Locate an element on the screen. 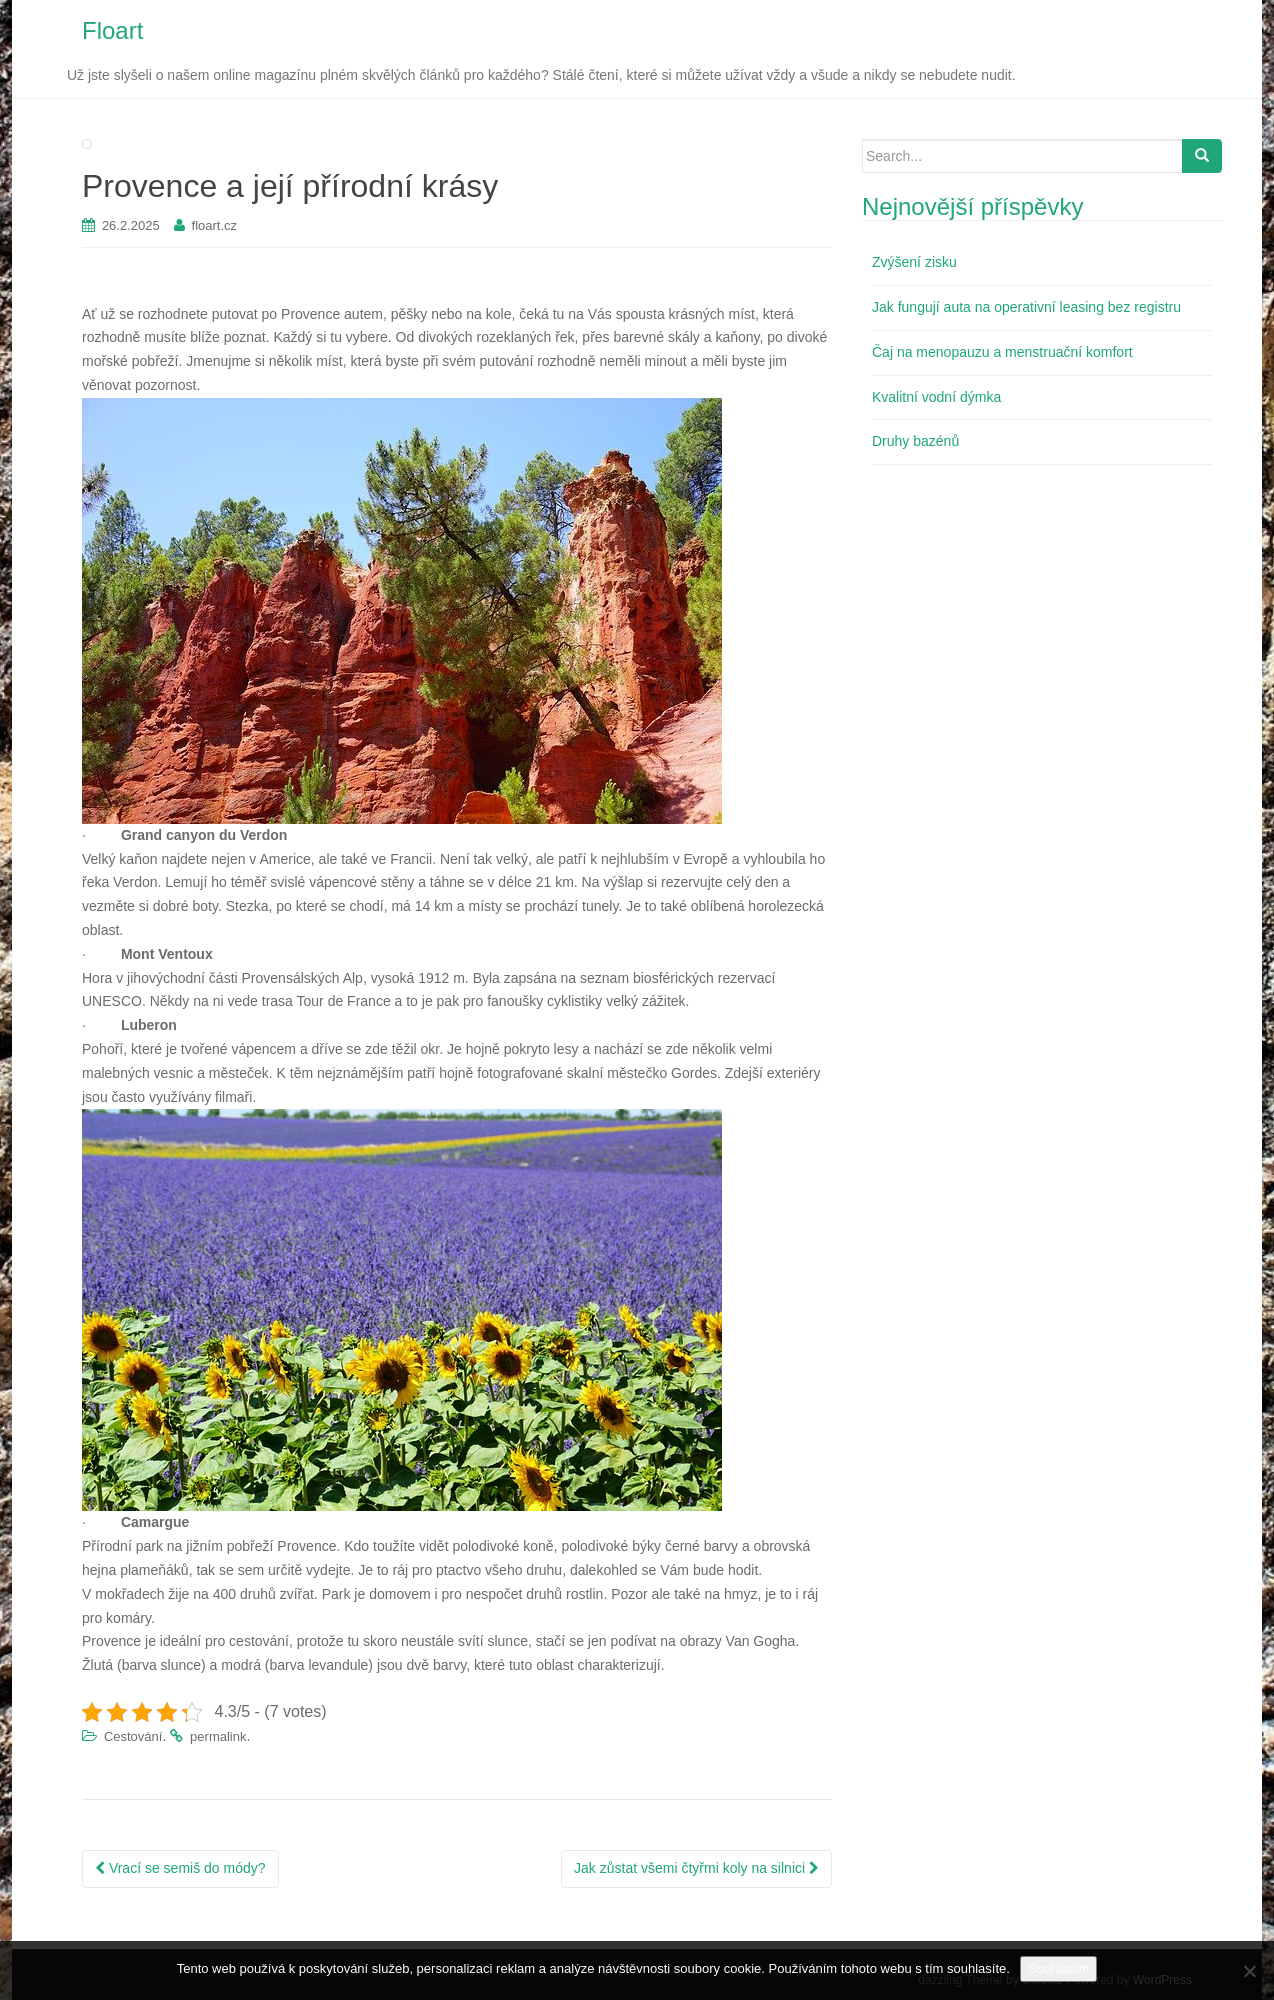  Zvýšení zisku is located at coordinates (914, 262).